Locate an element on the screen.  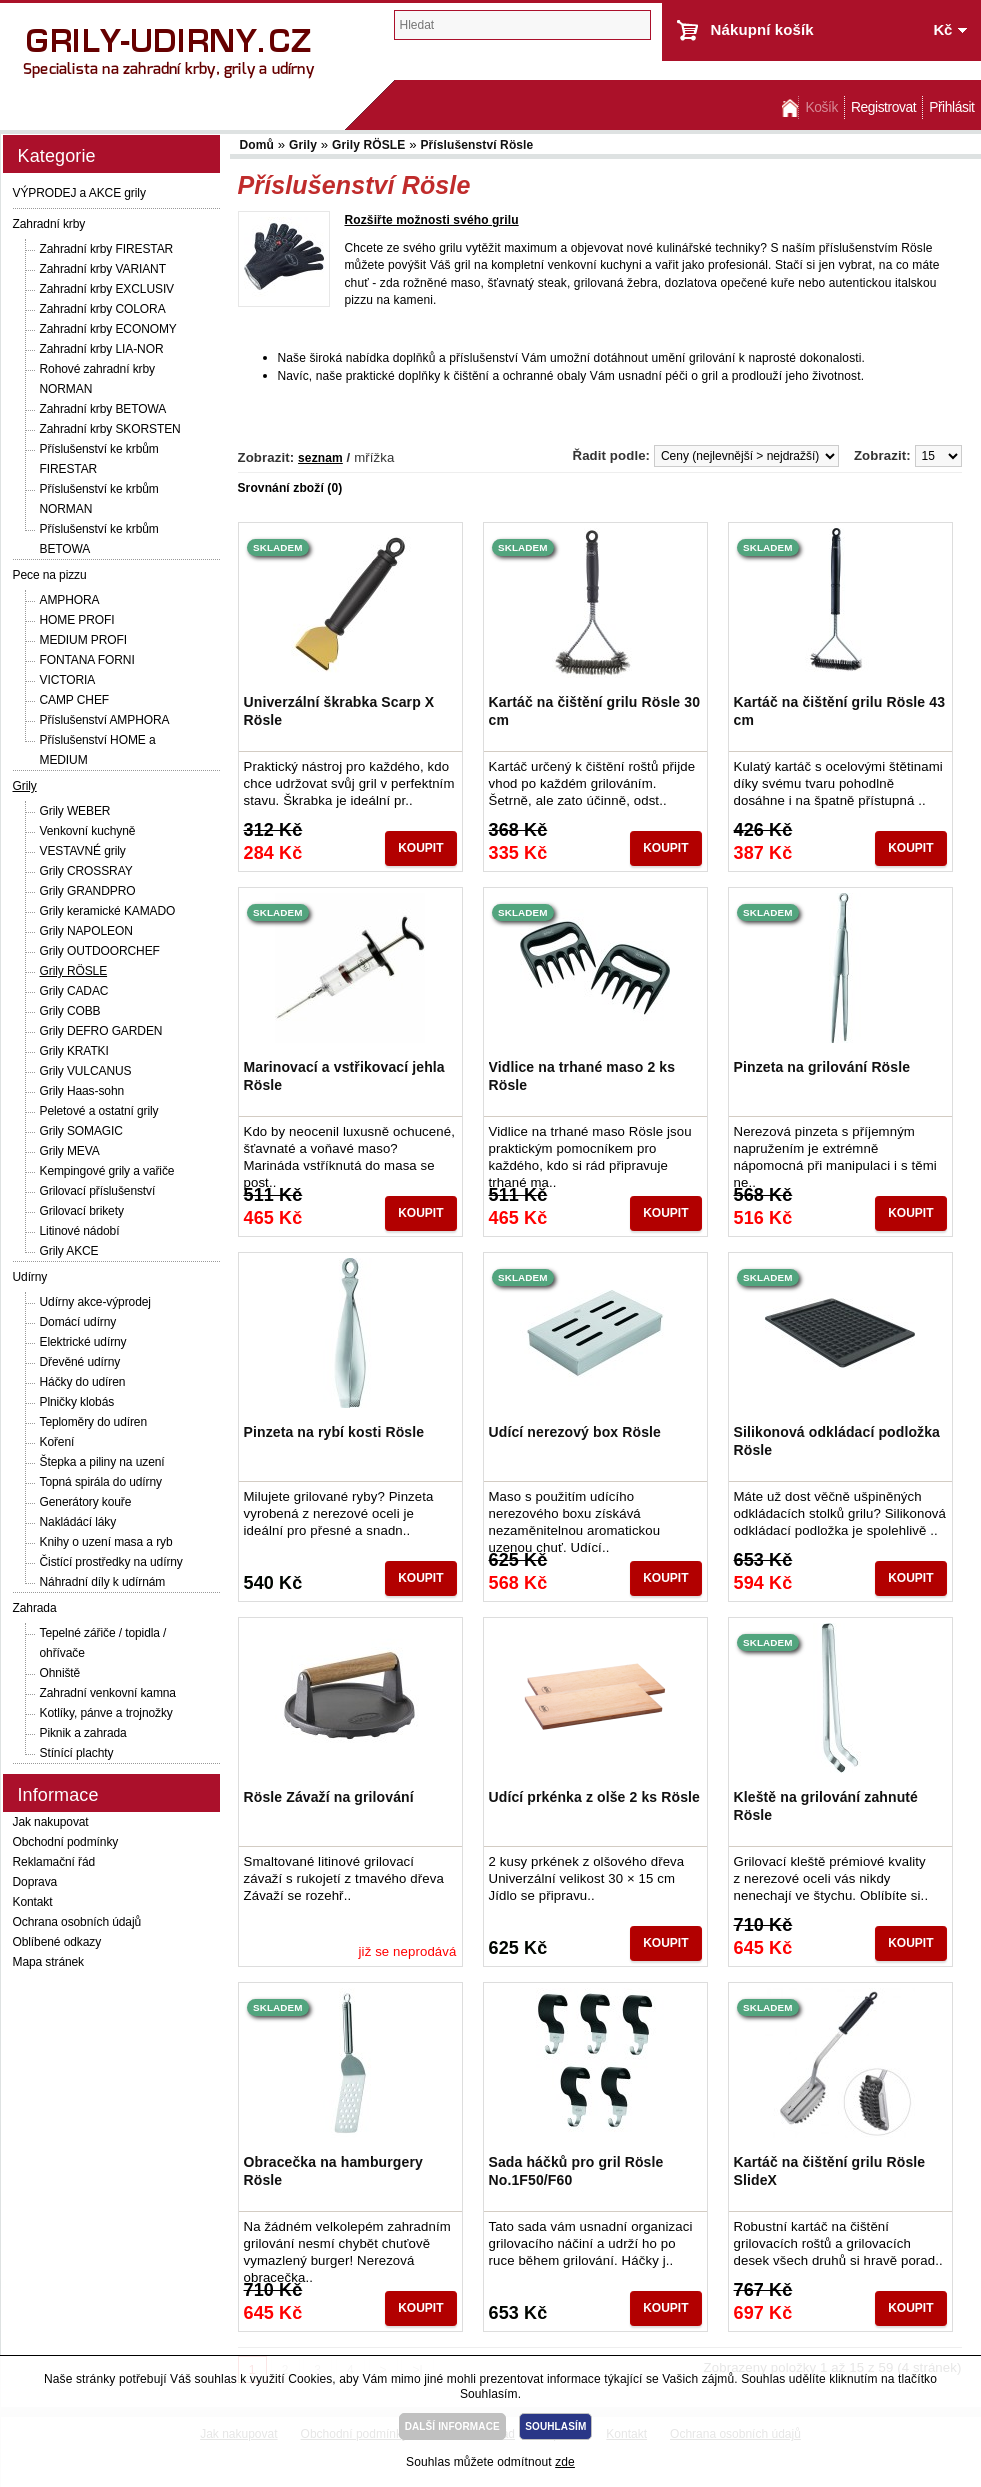
Kotlíky, pánve a trojnožky is located at coordinates (106, 1713).